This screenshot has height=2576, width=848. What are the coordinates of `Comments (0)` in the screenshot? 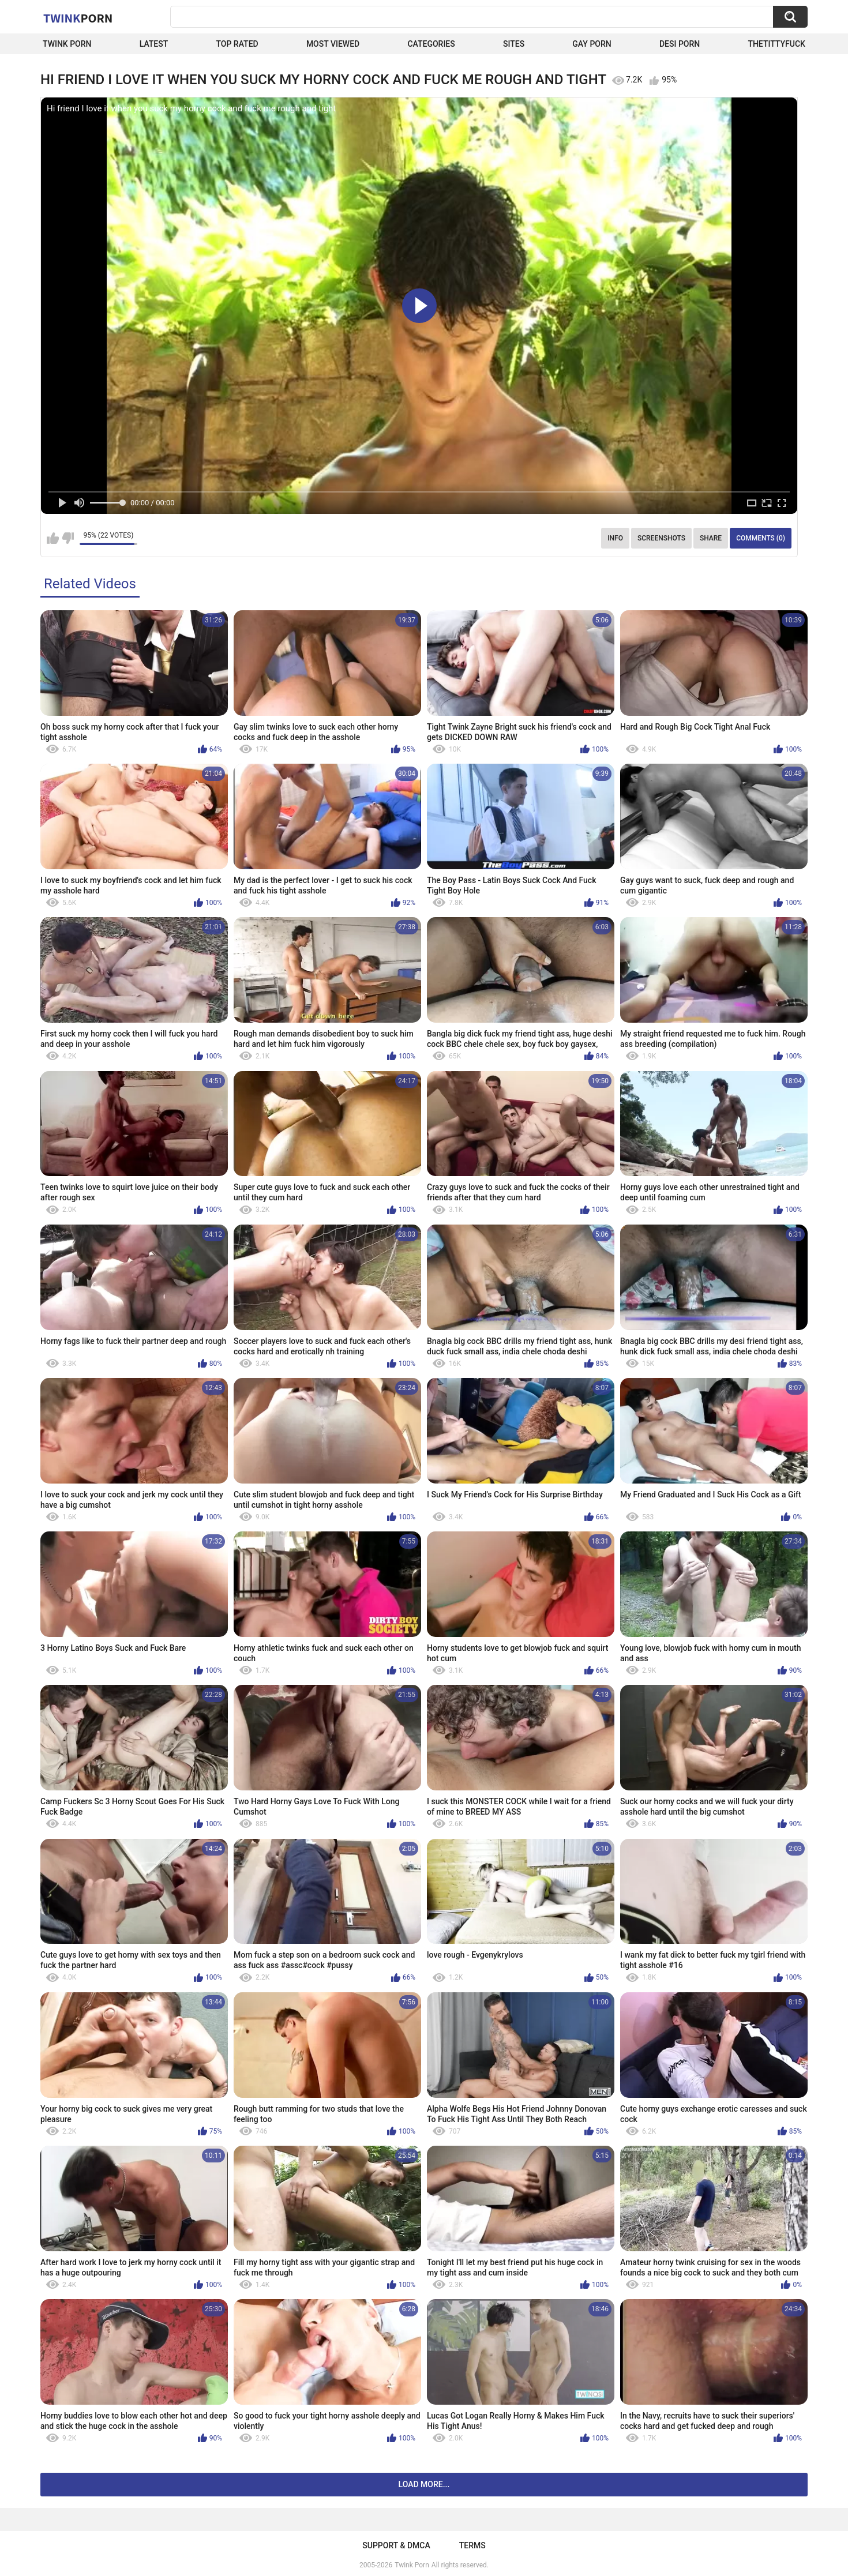 It's located at (760, 538).